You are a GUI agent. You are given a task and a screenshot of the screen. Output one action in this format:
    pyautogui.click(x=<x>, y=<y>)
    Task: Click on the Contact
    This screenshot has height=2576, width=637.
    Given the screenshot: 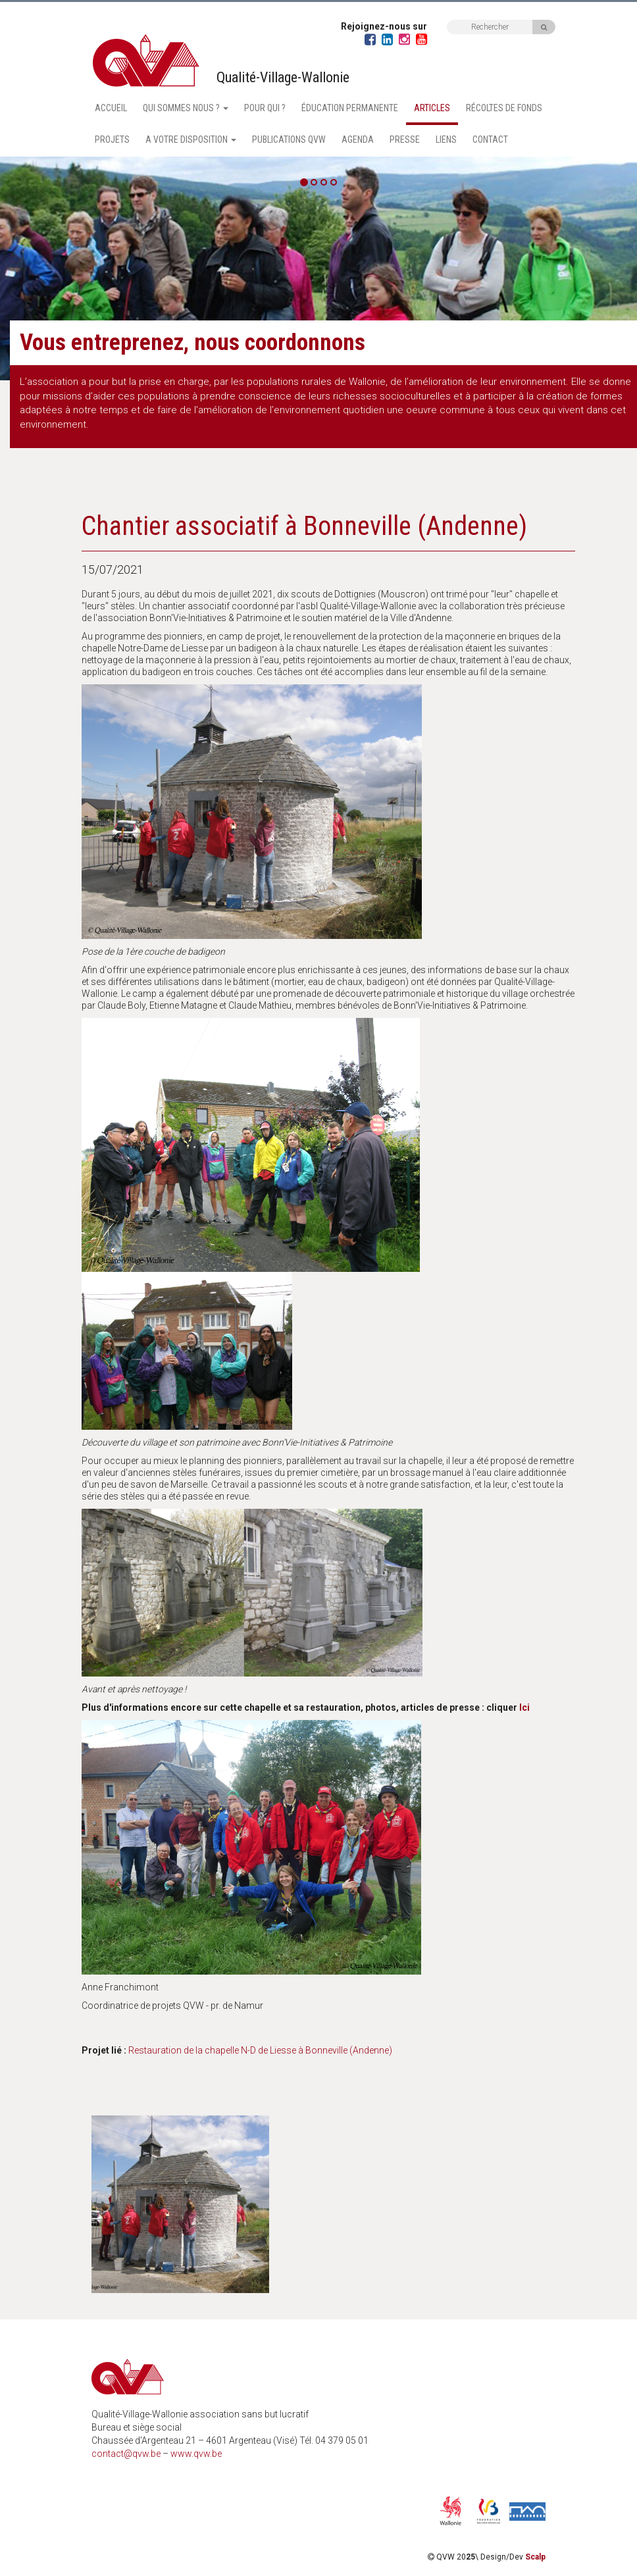 What is the action you would take?
    pyautogui.click(x=490, y=139)
    